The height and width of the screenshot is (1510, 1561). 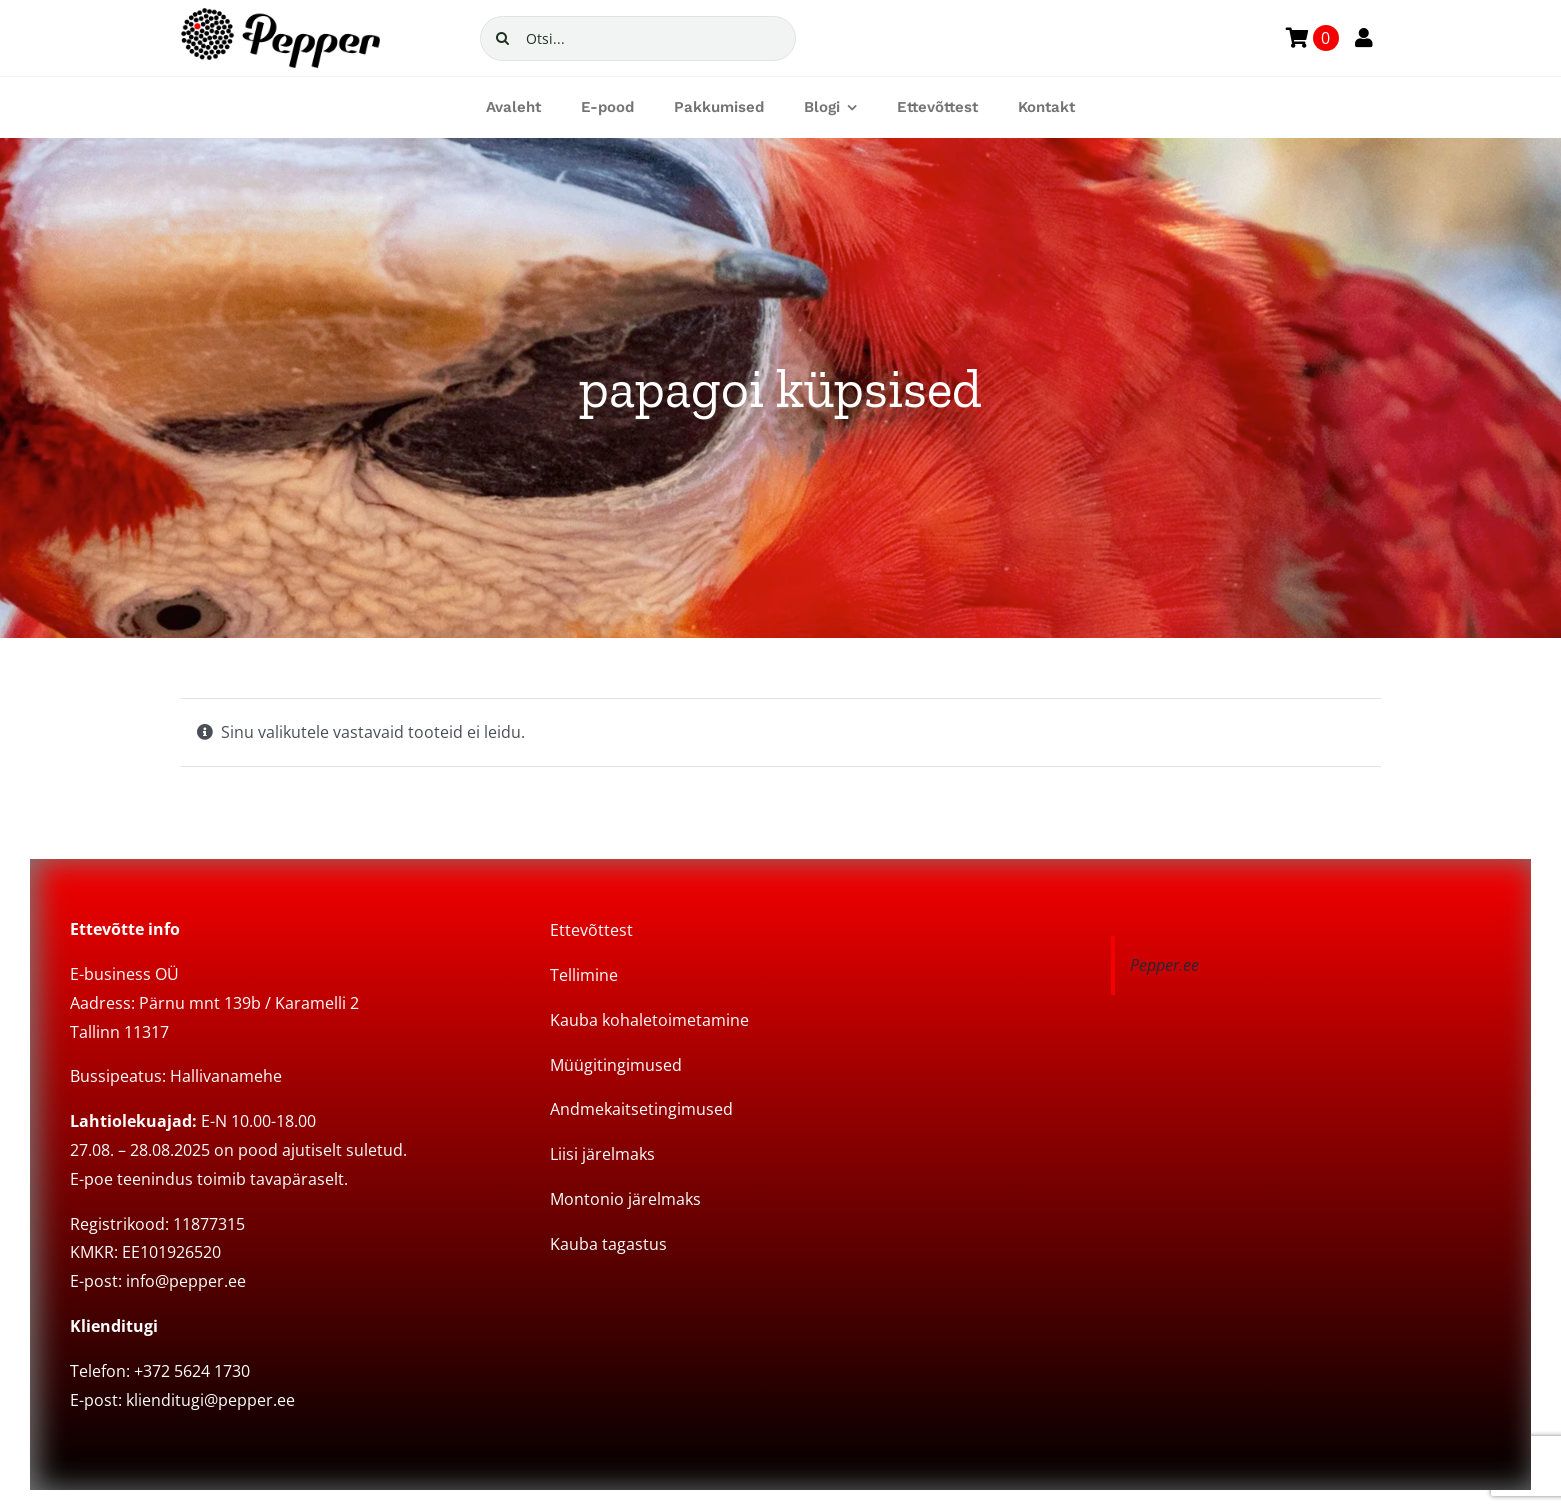 I want to click on Andmekaitsetingimused, so click(x=641, y=1109).